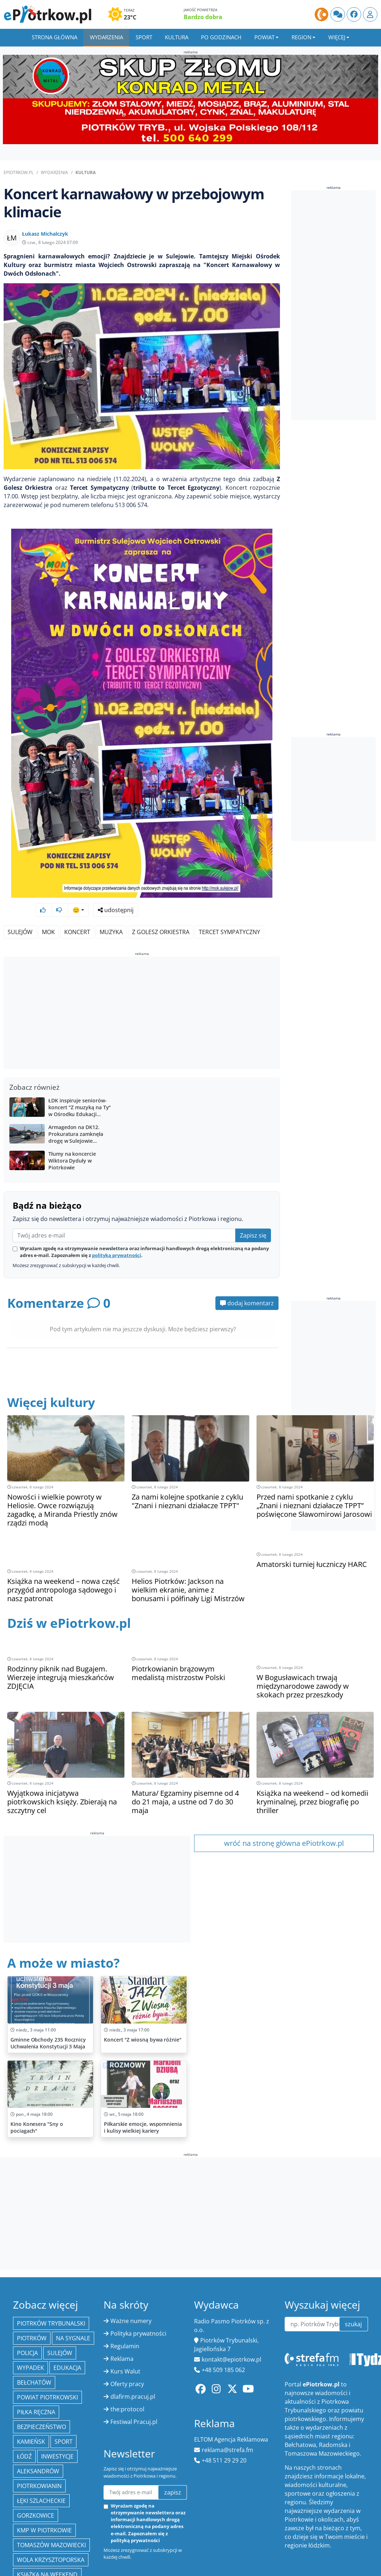  Describe the element at coordinates (253, 1216) in the screenshot. I see `Zapisz się` at that location.